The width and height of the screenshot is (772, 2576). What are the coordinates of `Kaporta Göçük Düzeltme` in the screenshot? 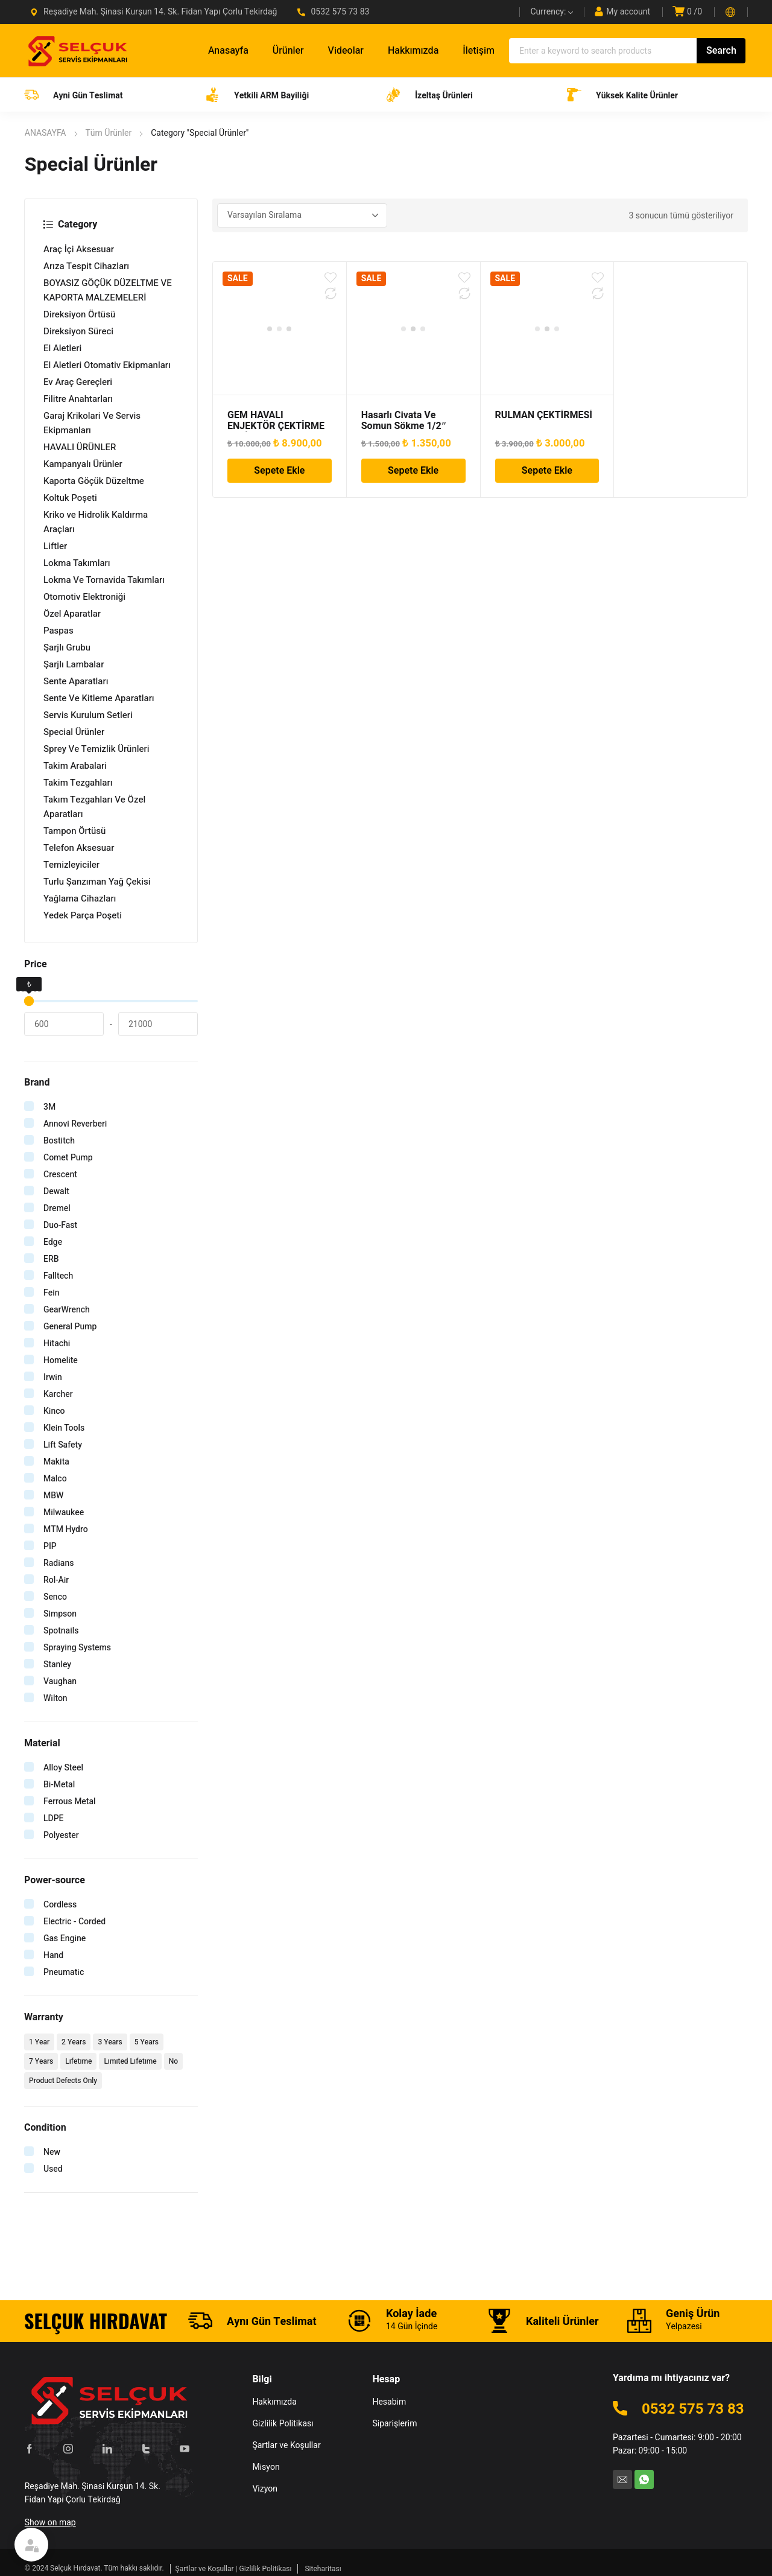 It's located at (93, 481).